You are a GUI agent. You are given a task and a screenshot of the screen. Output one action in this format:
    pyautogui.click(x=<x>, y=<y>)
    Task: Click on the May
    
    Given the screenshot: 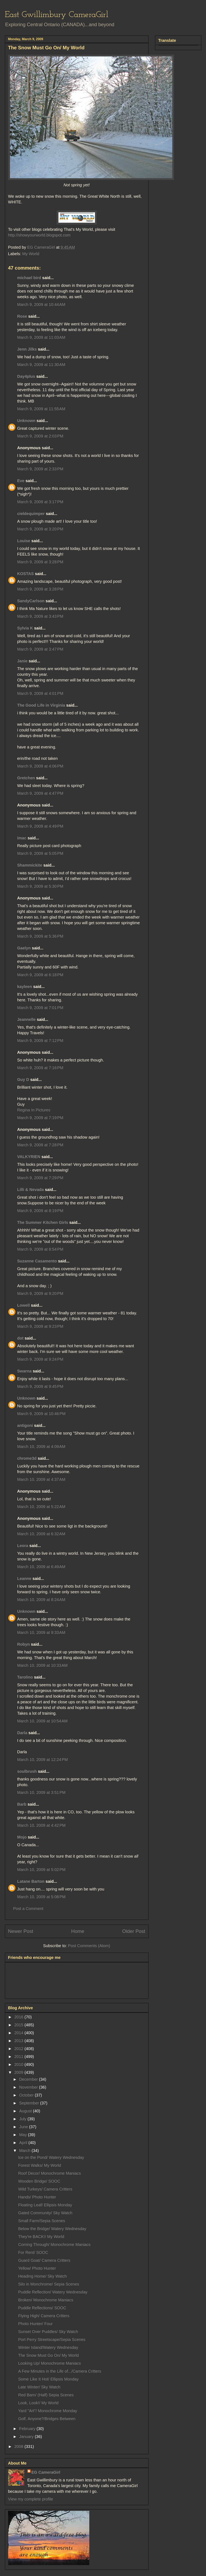 What is the action you would take?
    pyautogui.click(x=23, y=2134)
    